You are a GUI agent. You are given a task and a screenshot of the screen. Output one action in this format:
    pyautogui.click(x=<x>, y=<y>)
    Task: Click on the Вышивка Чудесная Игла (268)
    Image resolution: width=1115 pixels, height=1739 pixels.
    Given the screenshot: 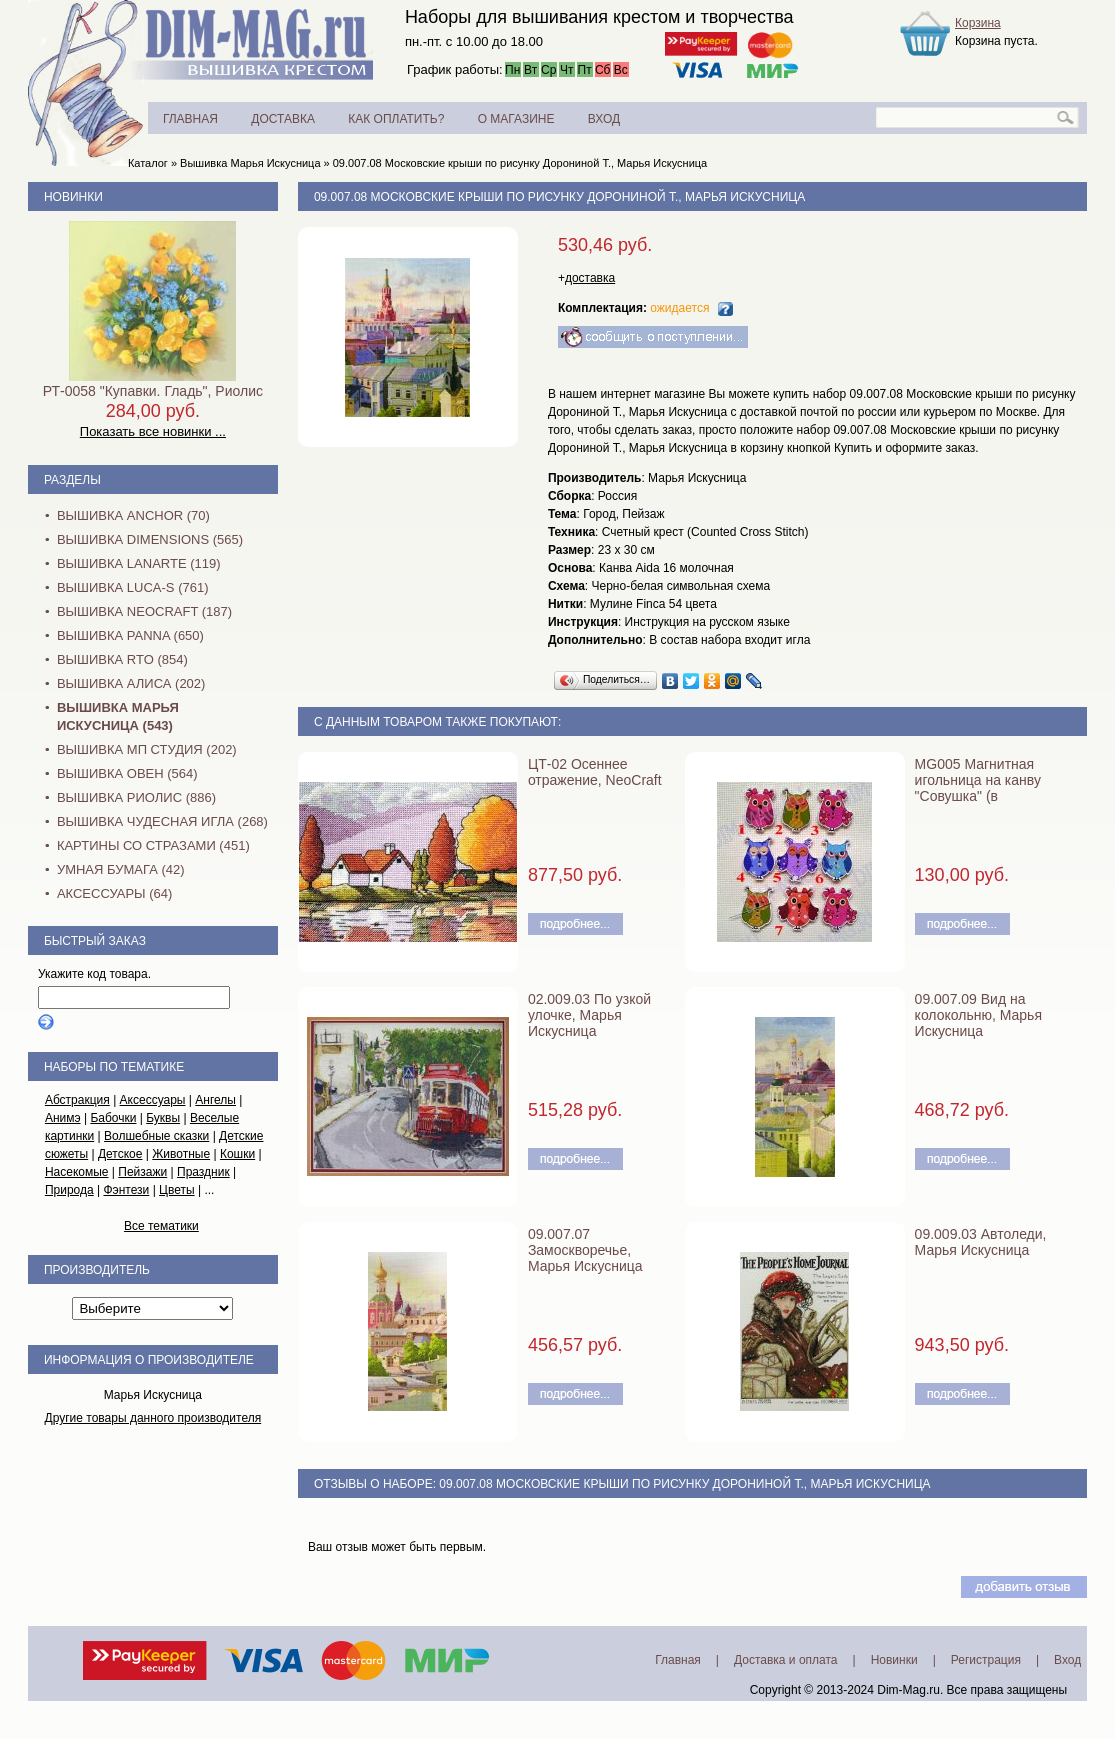 What is the action you would take?
    pyautogui.click(x=162, y=821)
    